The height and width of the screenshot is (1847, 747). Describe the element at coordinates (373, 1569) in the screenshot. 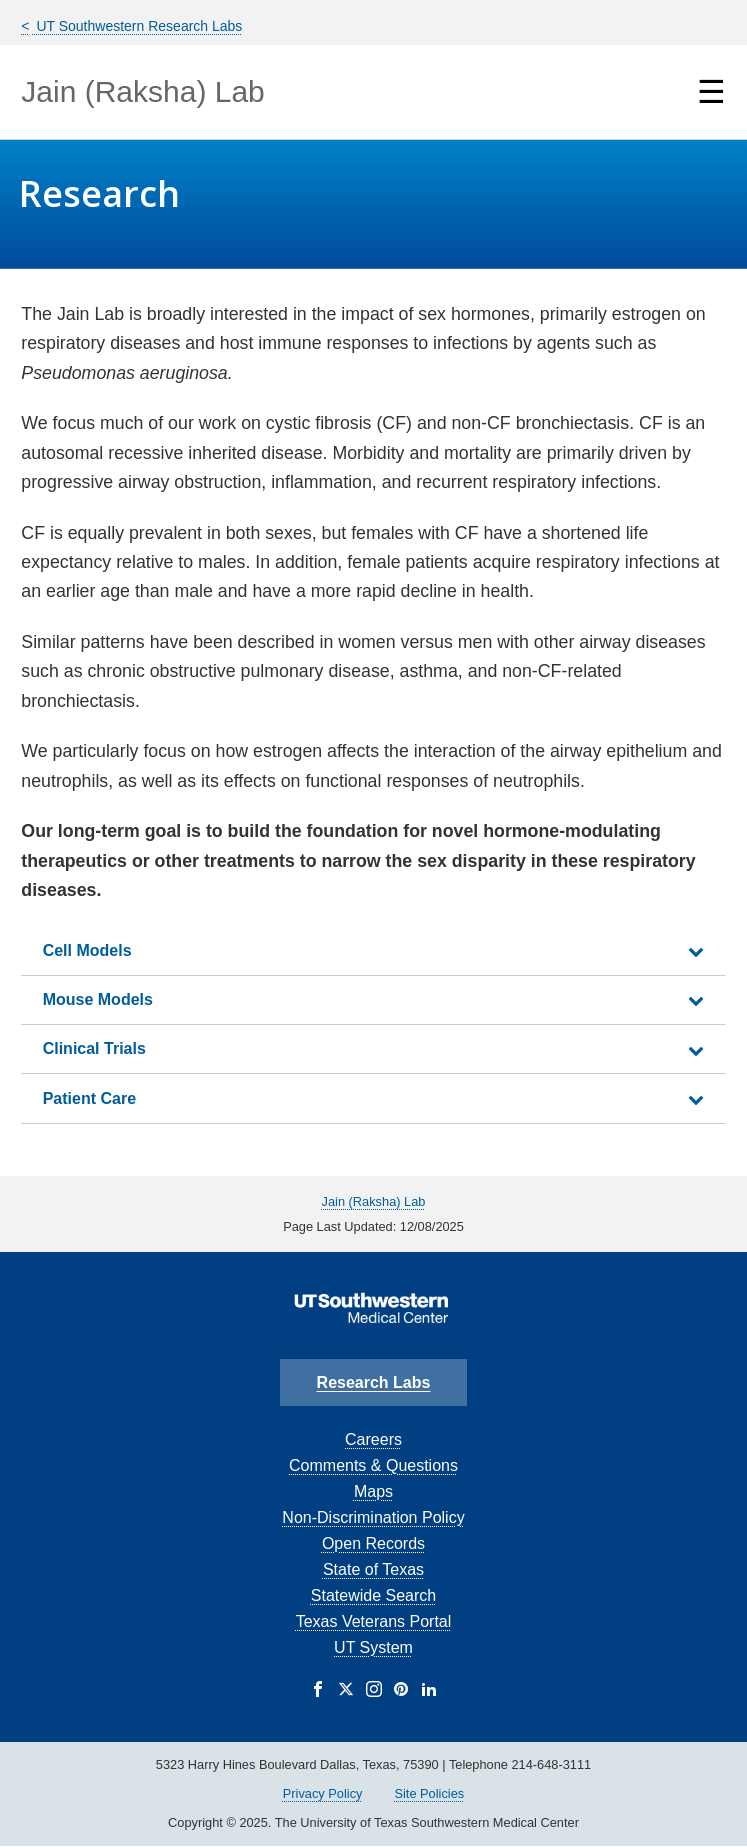

I see `State of Texas` at that location.